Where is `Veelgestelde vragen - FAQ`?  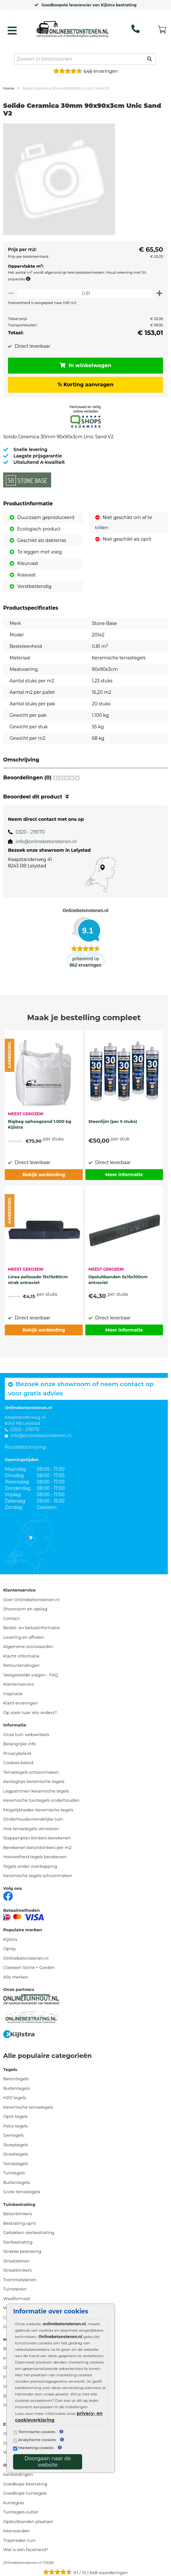 Veelgestelde vragen - FAQ is located at coordinates (30, 1674).